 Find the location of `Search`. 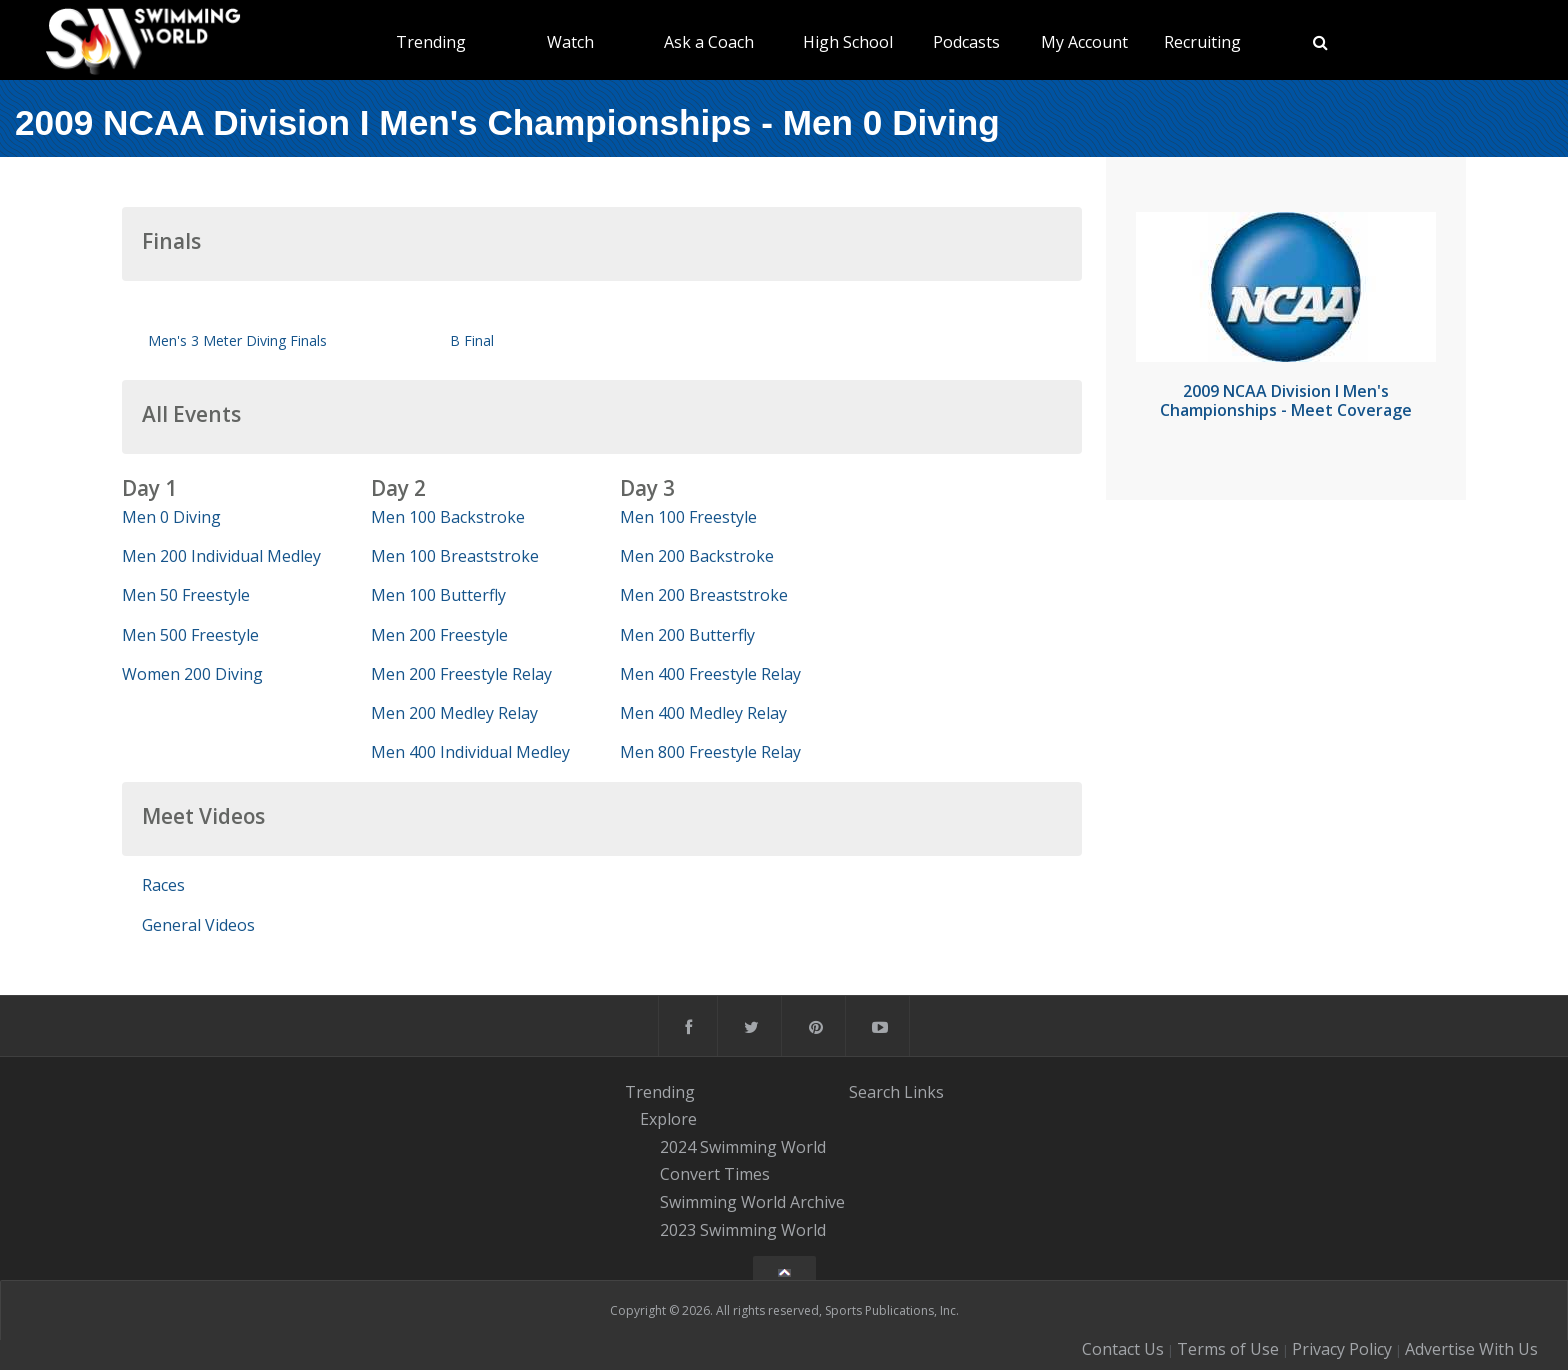

Search is located at coordinates (874, 1091).